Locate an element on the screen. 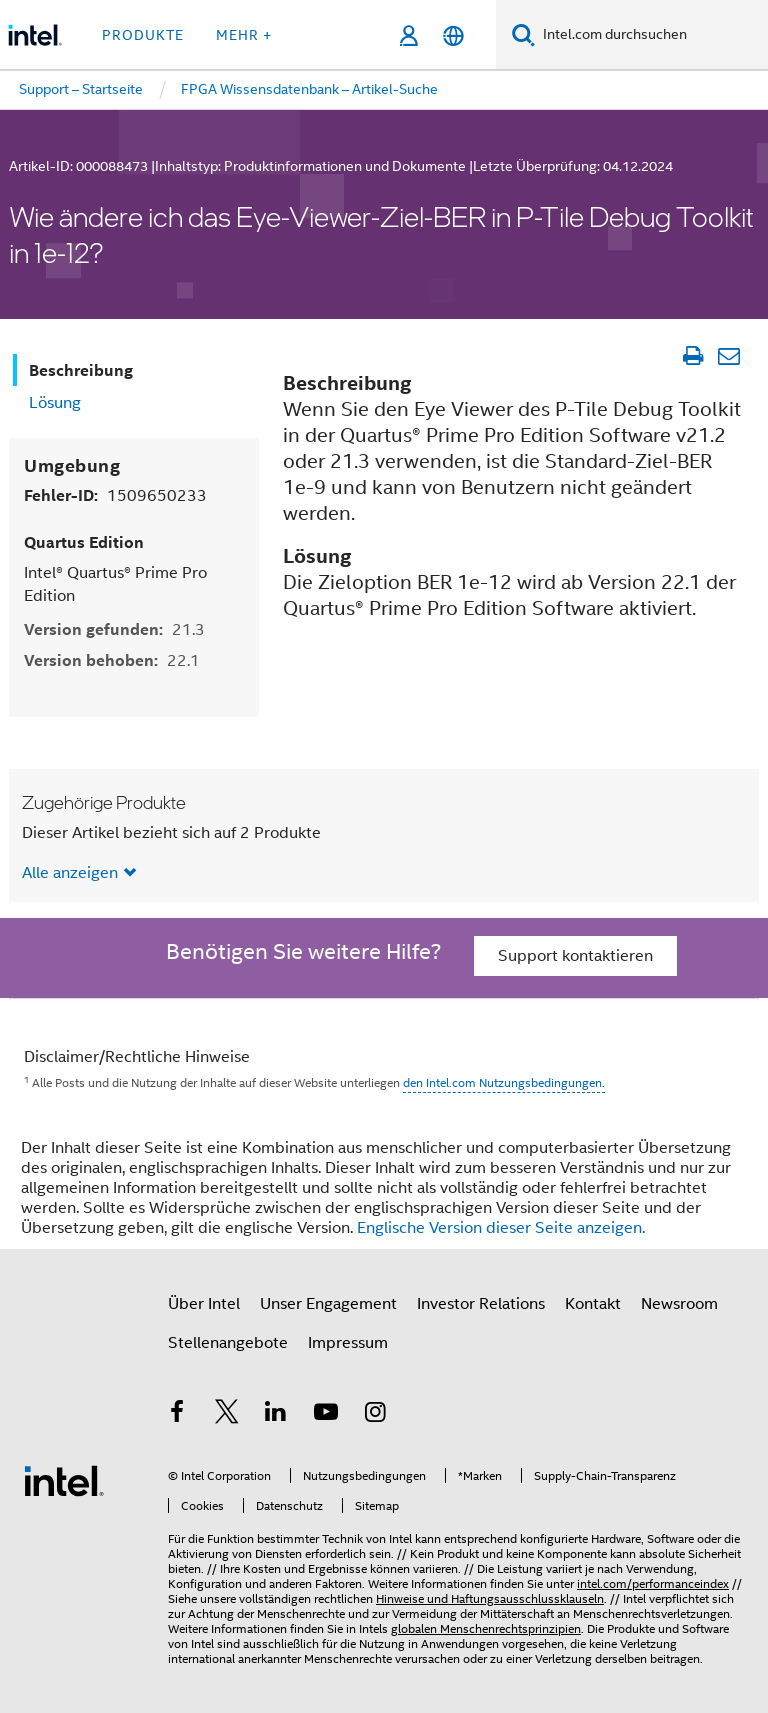  Impressum is located at coordinates (348, 1343).